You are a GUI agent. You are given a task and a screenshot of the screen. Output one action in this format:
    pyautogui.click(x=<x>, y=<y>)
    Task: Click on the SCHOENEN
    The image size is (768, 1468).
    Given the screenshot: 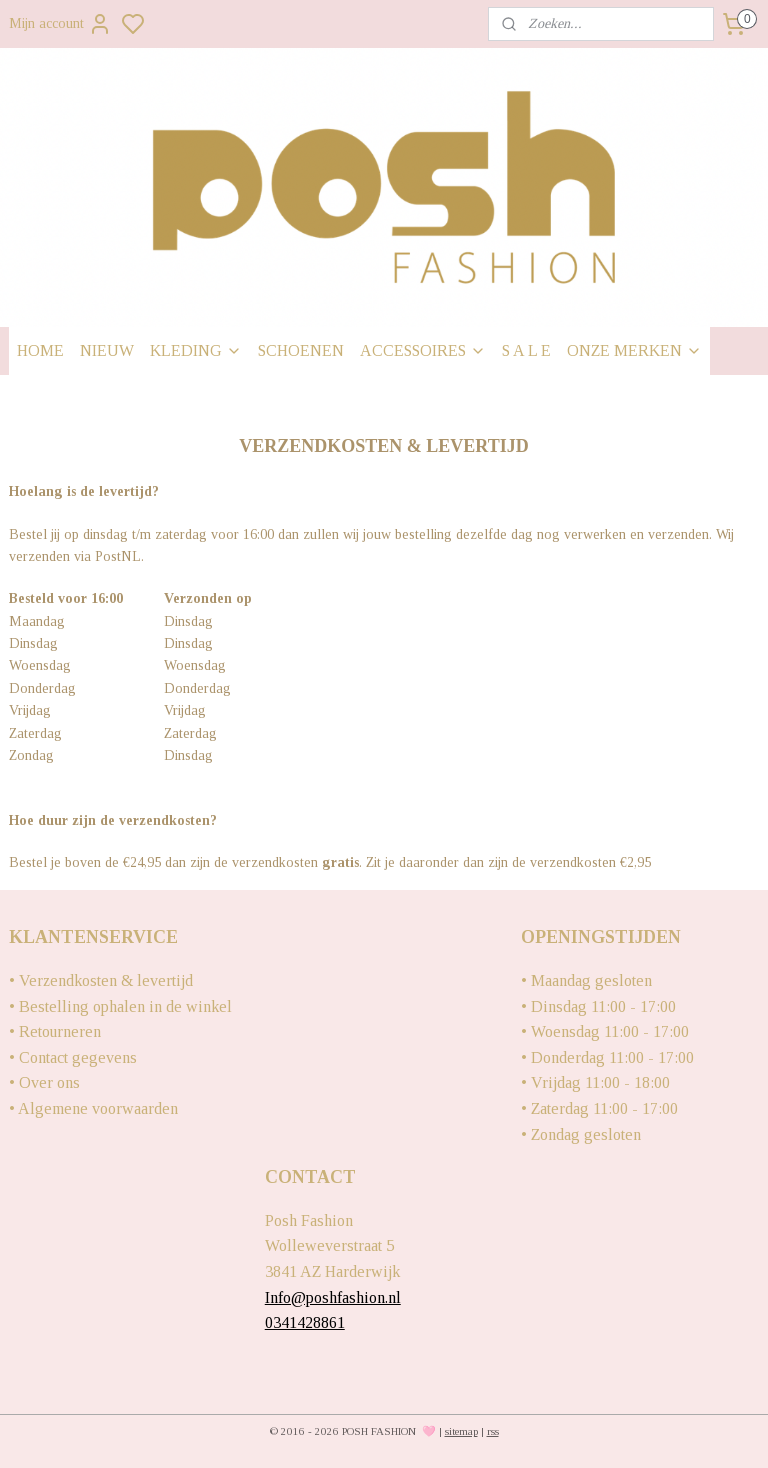 What is the action you would take?
    pyautogui.click(x=301, y=350)
    